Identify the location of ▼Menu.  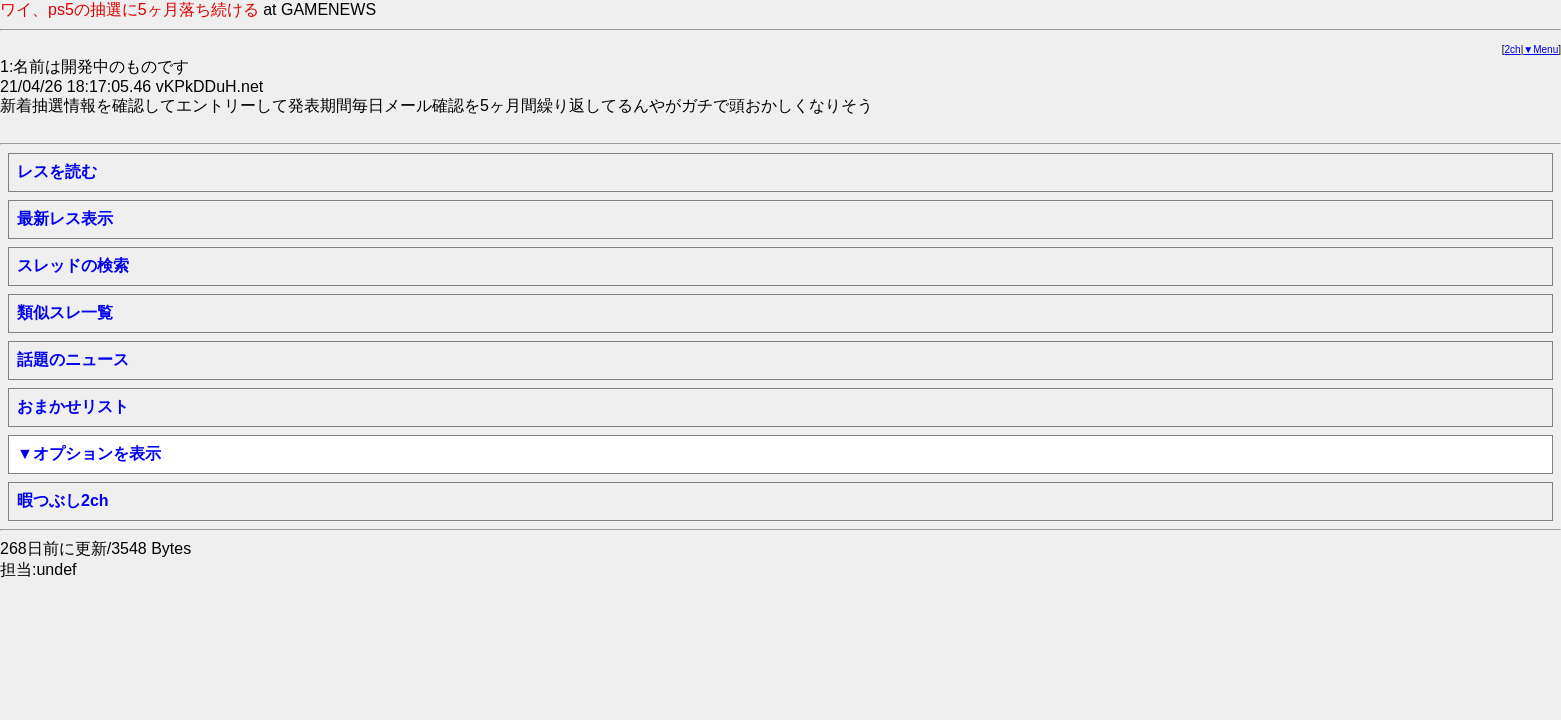
(1540, 49).